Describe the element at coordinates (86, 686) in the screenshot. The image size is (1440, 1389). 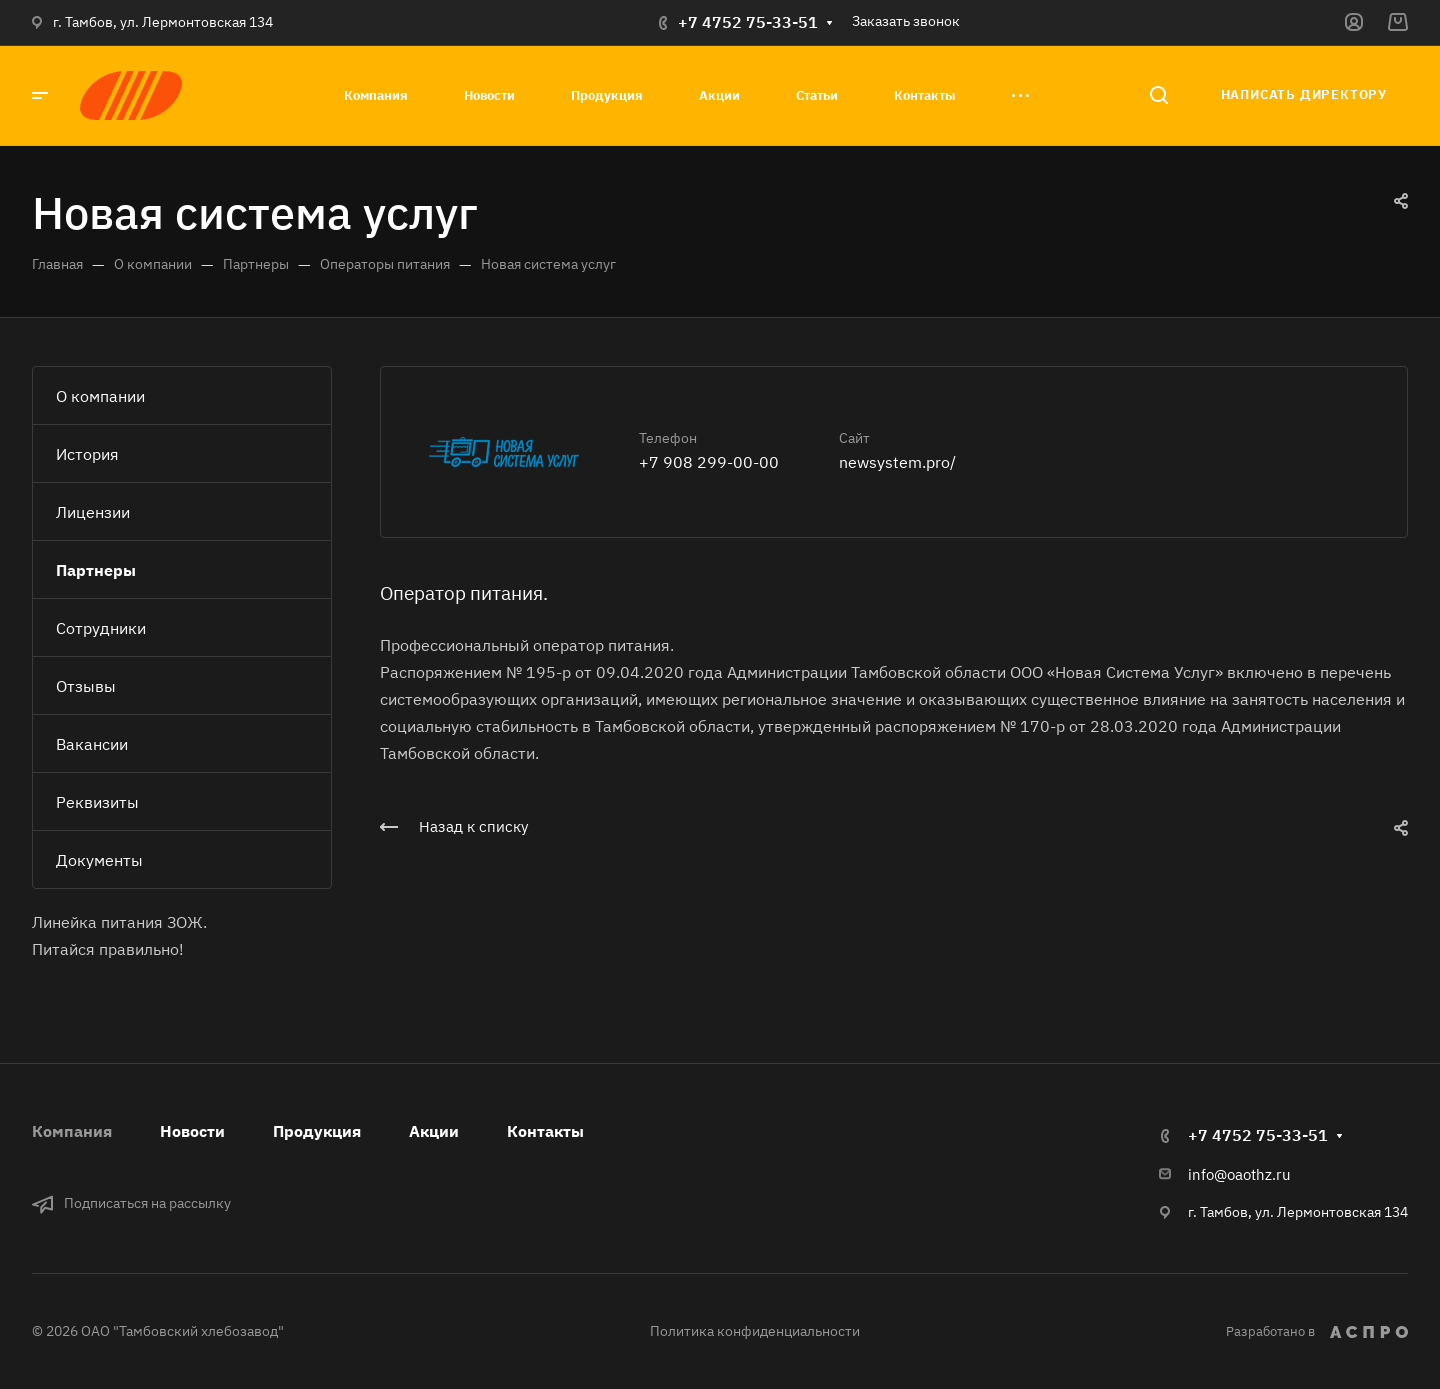
I see `Отзывы` at that location.